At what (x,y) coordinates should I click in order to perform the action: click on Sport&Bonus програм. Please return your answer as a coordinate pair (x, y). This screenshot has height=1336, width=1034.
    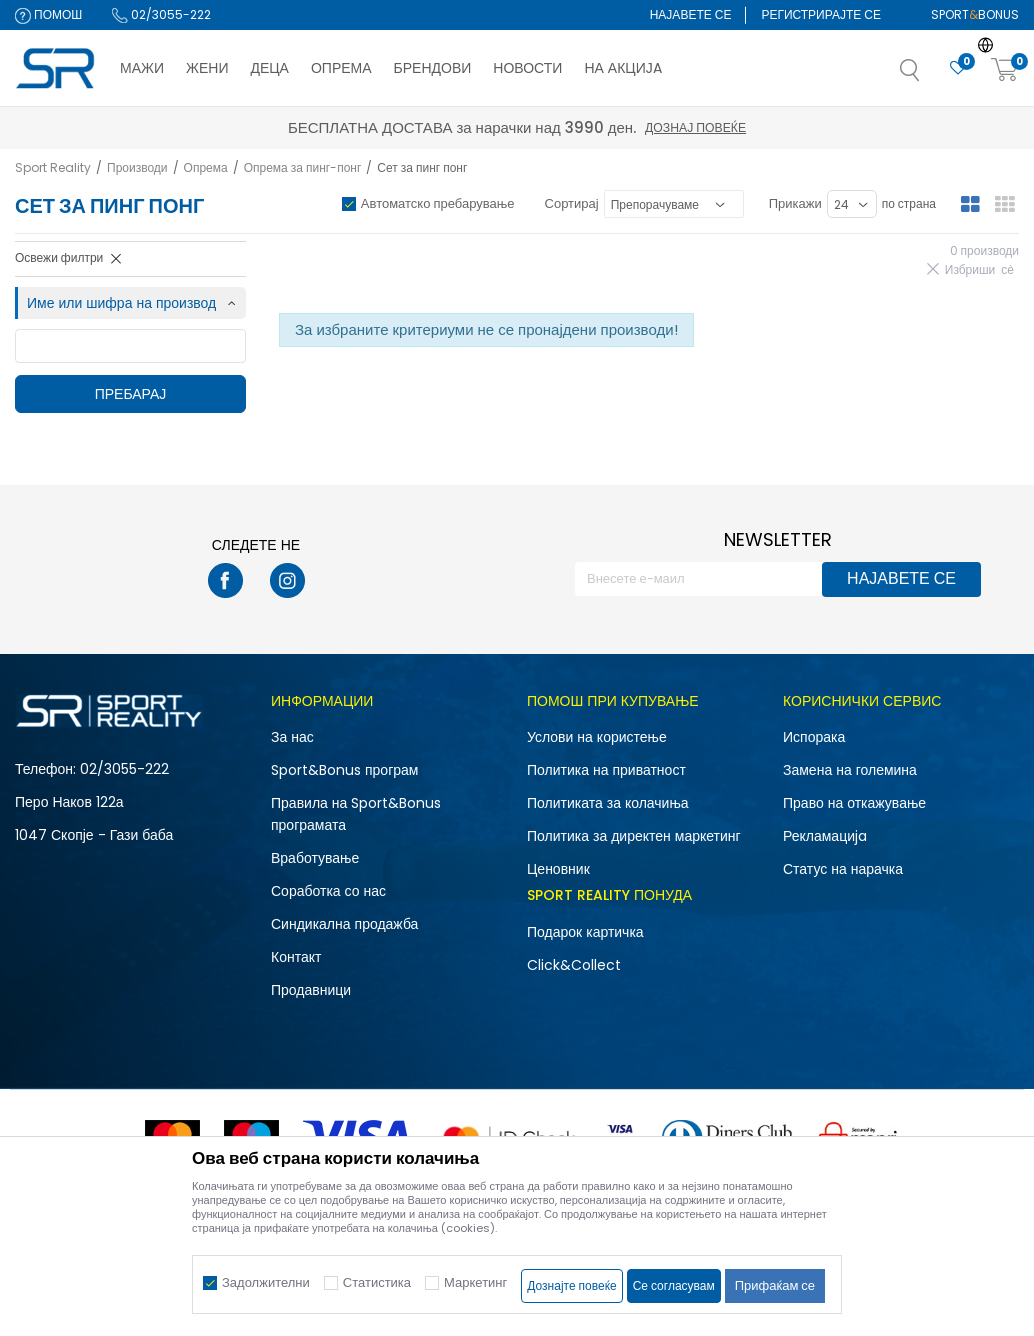
    Looking at the image, I should click on (344, 770).